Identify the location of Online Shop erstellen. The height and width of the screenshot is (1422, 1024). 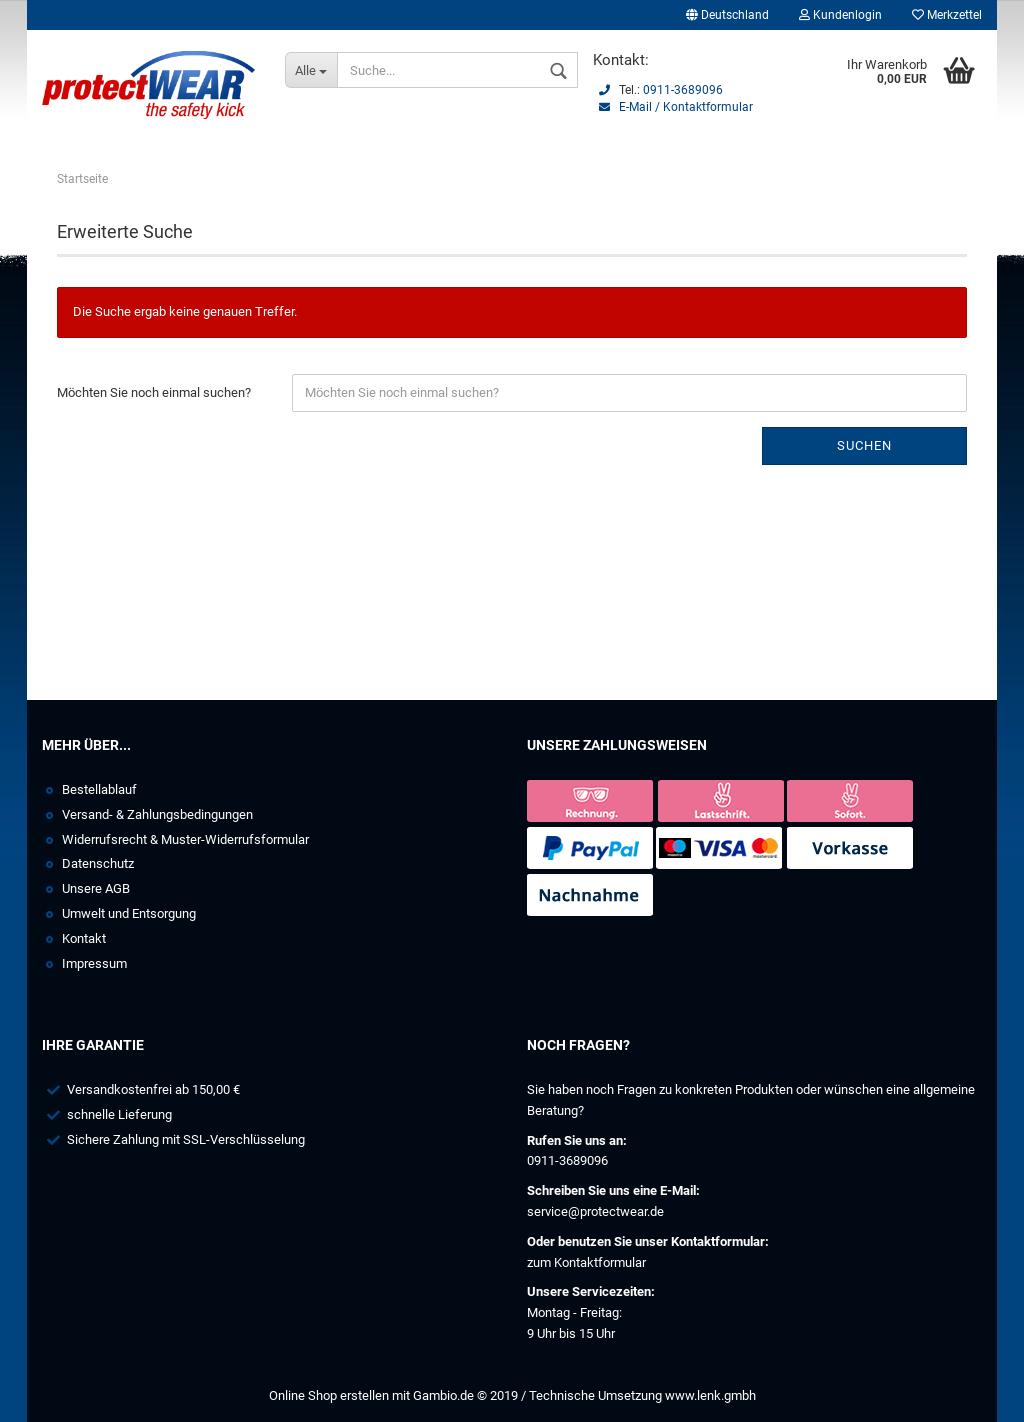
(329, 1395).